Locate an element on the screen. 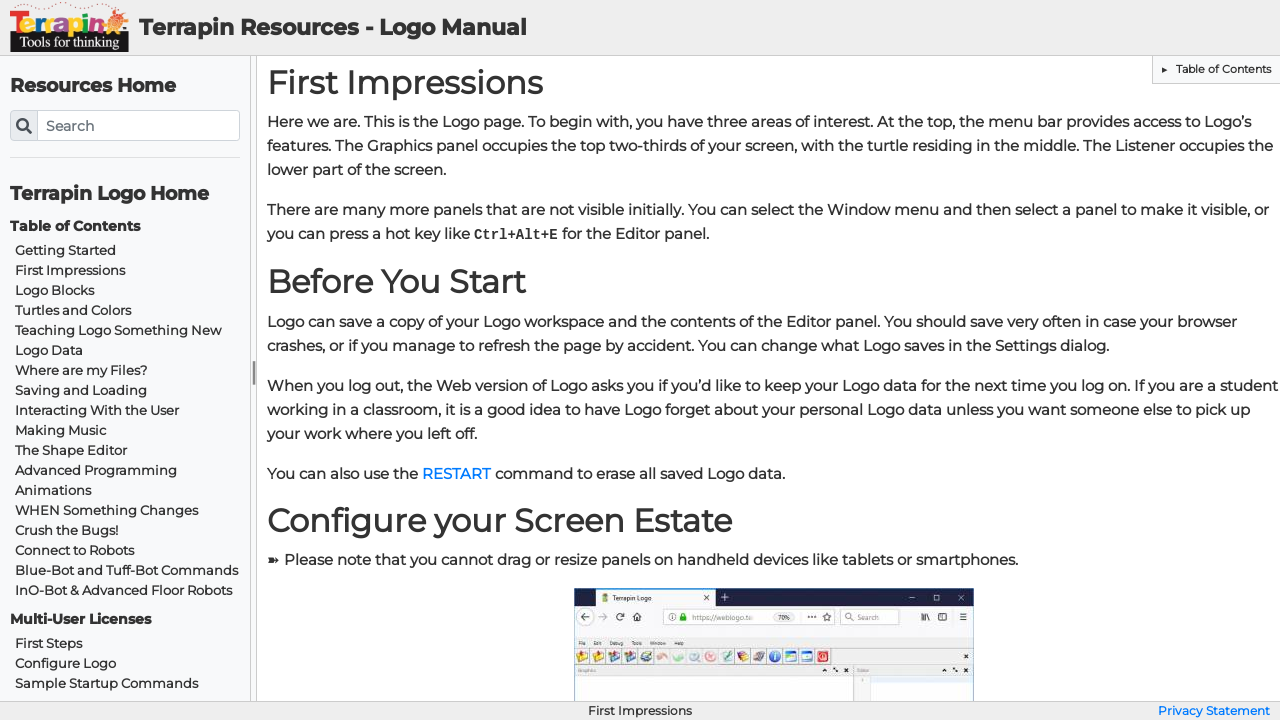  Table of Contents is located at coordinates (1222, 69).